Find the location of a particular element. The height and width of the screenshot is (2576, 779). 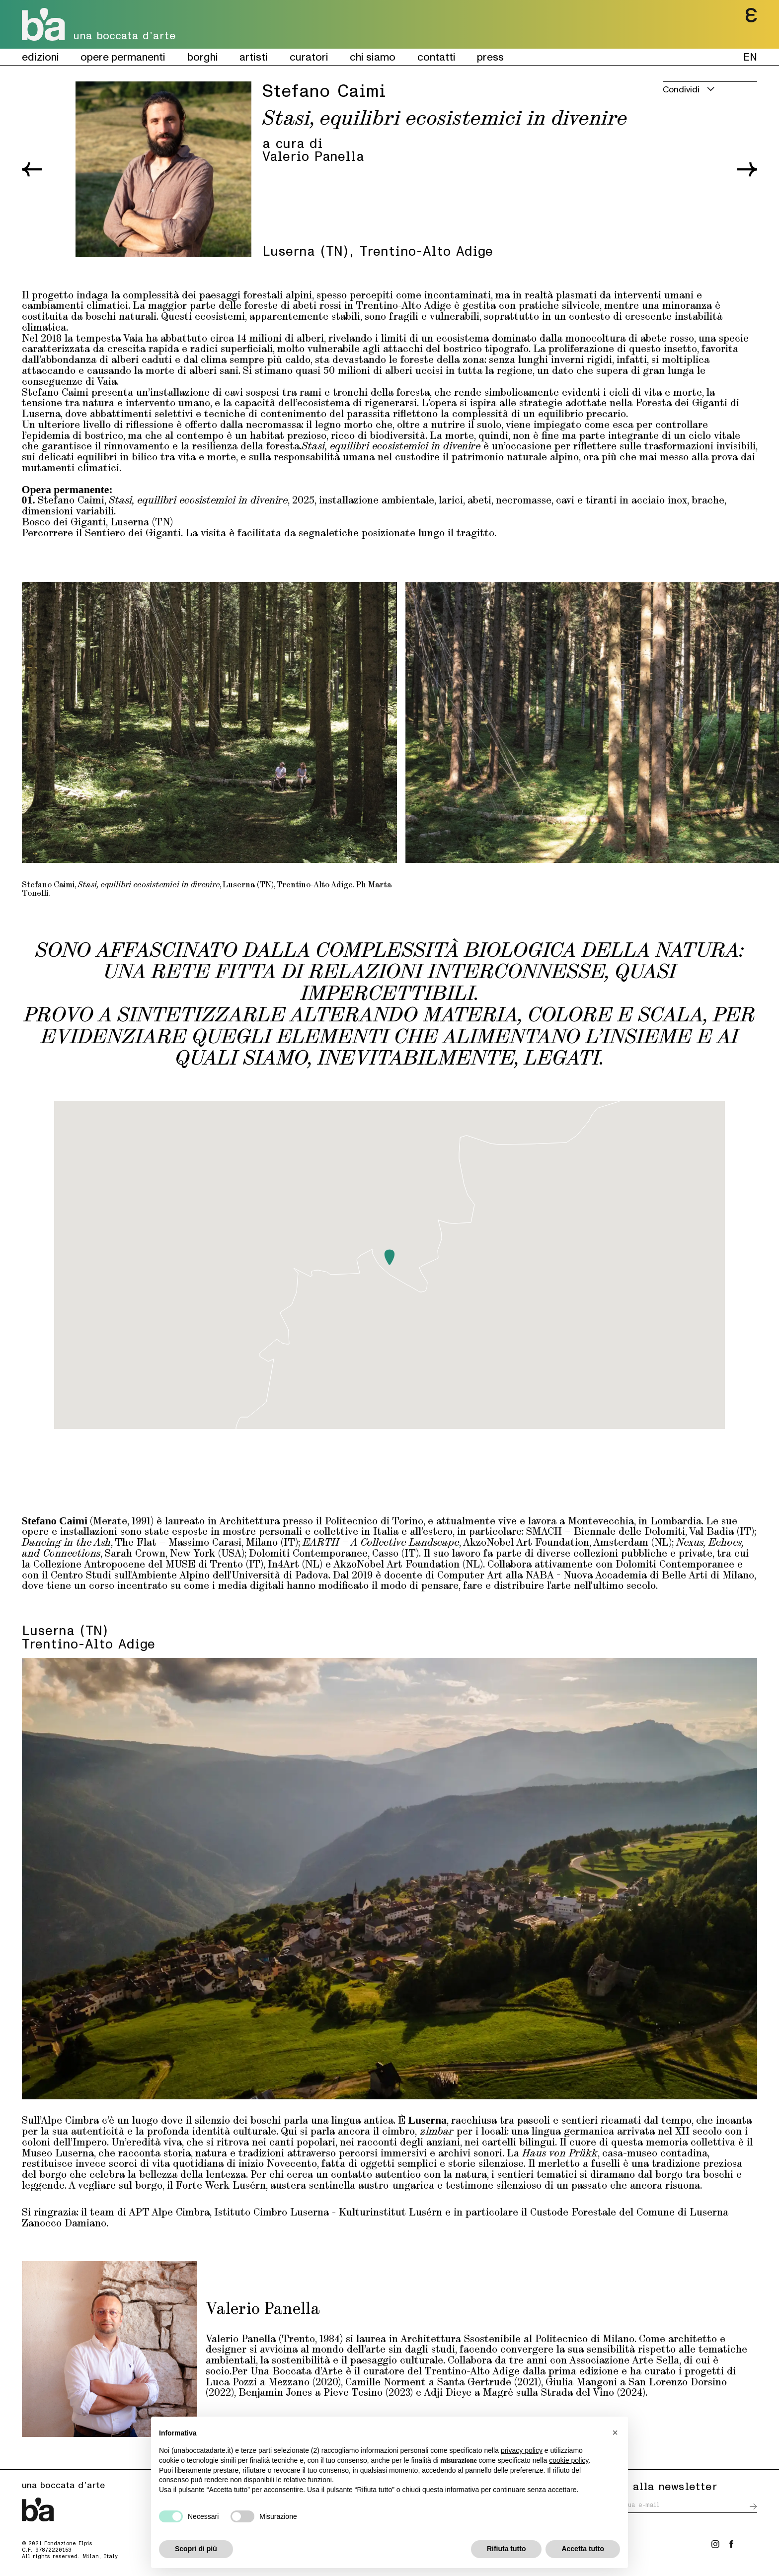

borghi is located at coordinates (202, 56).